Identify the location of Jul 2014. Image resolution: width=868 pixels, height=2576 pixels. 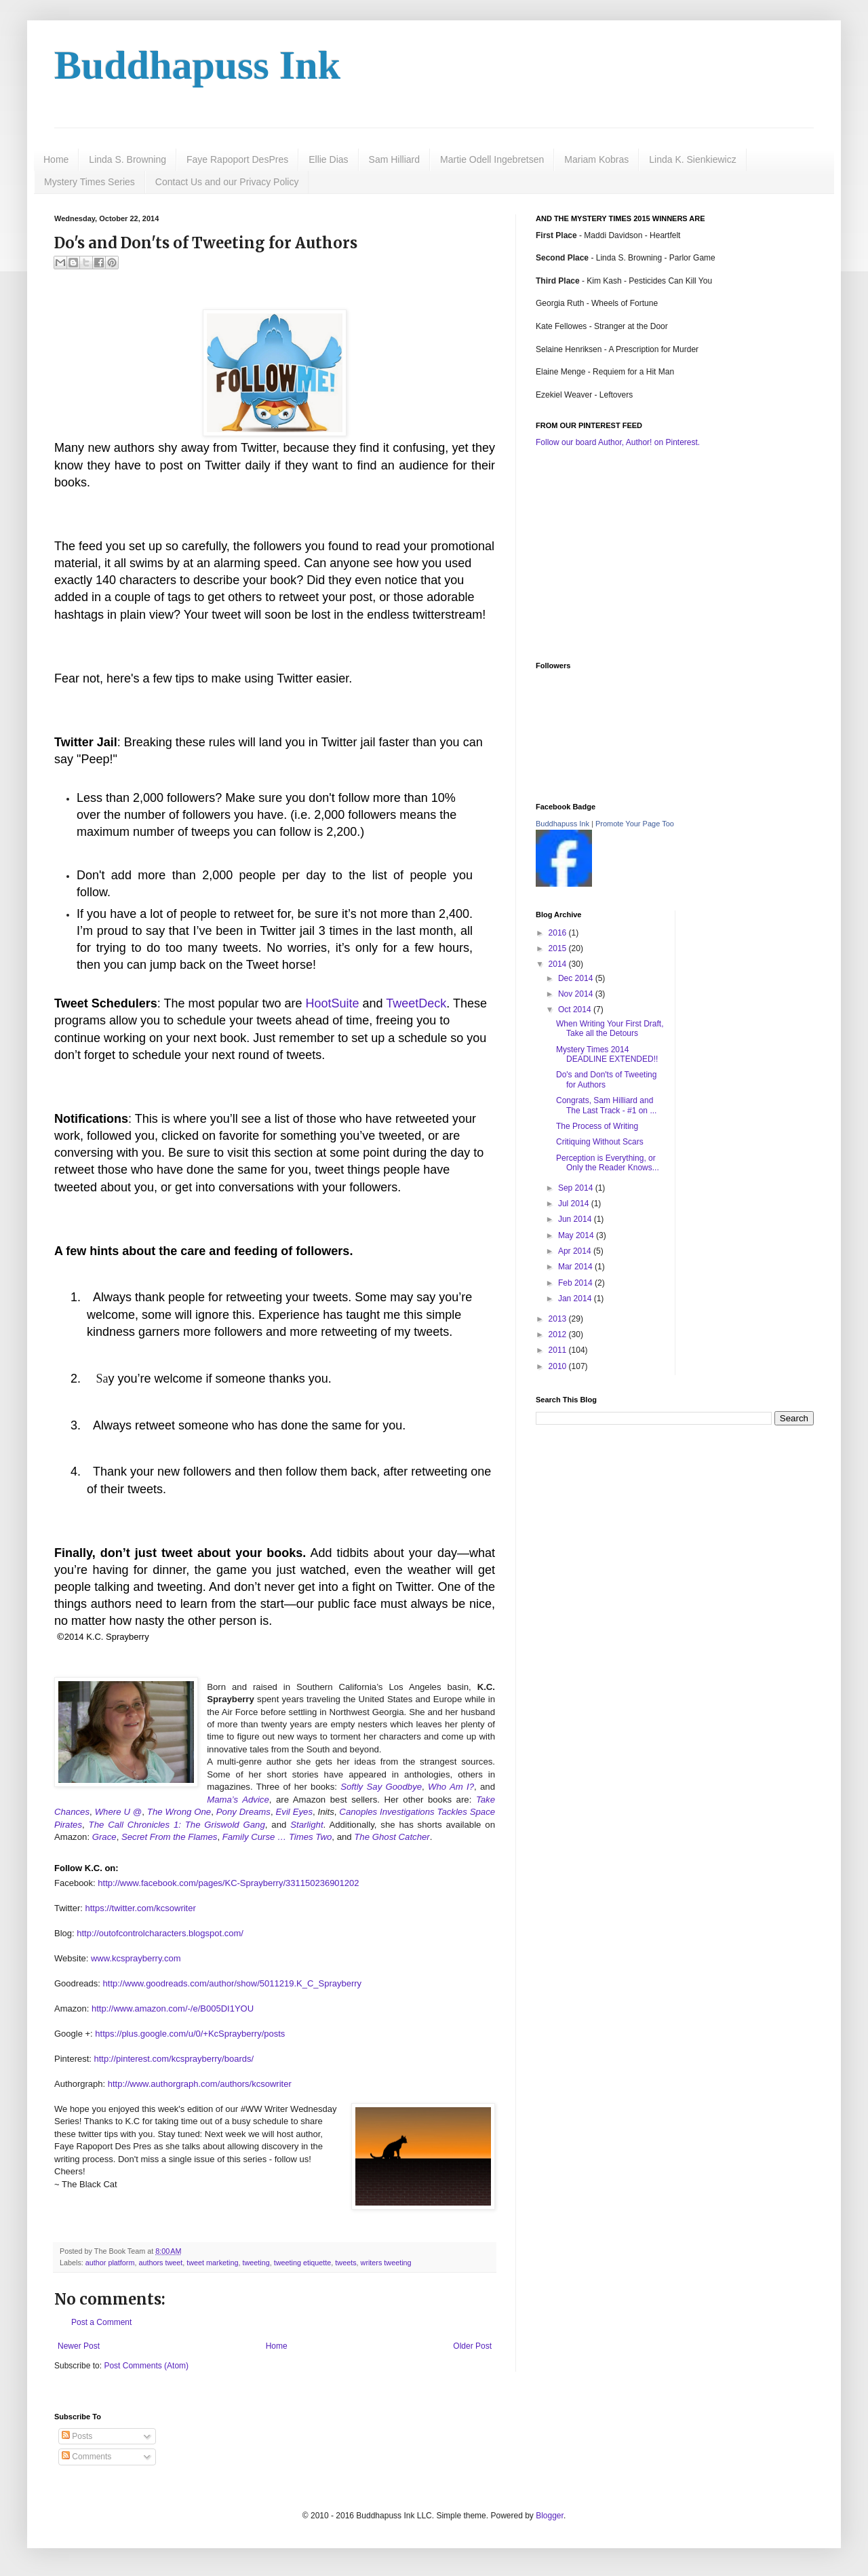
(574, 1203).